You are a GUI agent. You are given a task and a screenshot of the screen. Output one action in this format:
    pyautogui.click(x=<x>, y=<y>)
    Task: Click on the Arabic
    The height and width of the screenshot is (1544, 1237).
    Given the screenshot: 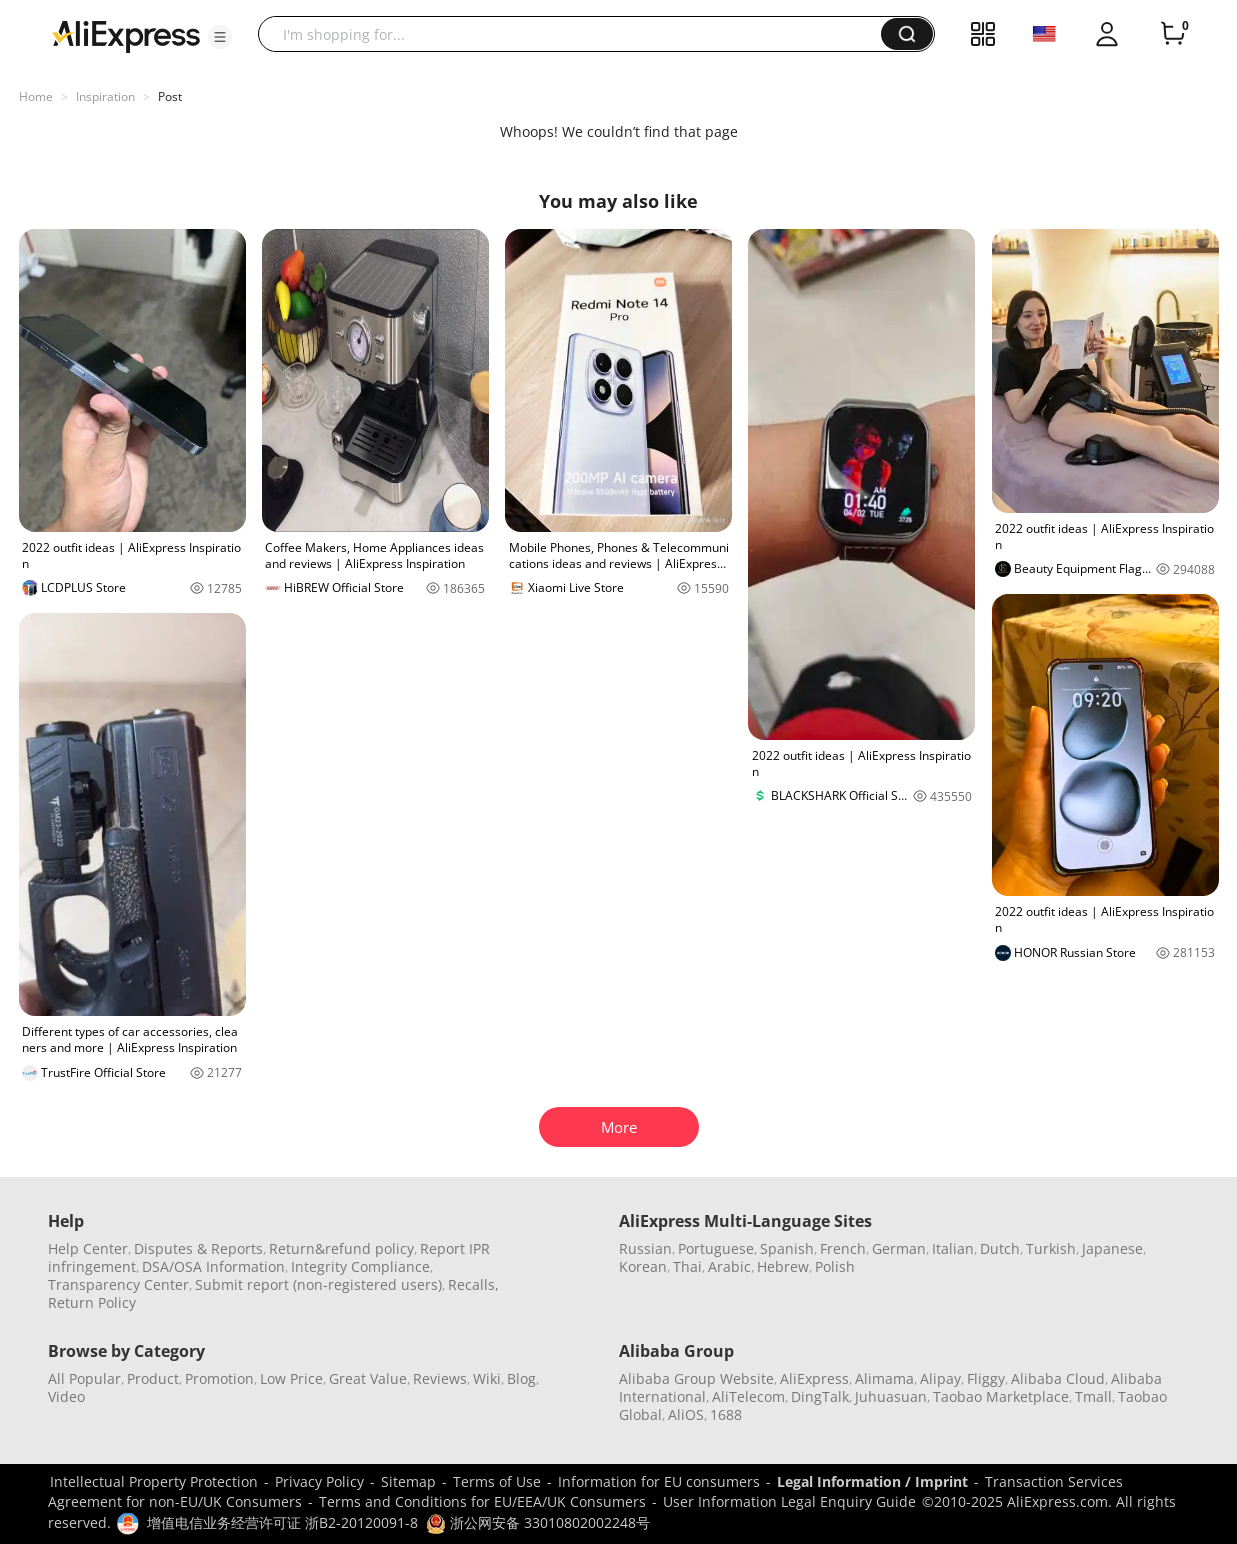 What is the action you would take?
    pyautogui.click(x=729, y=1266)
    